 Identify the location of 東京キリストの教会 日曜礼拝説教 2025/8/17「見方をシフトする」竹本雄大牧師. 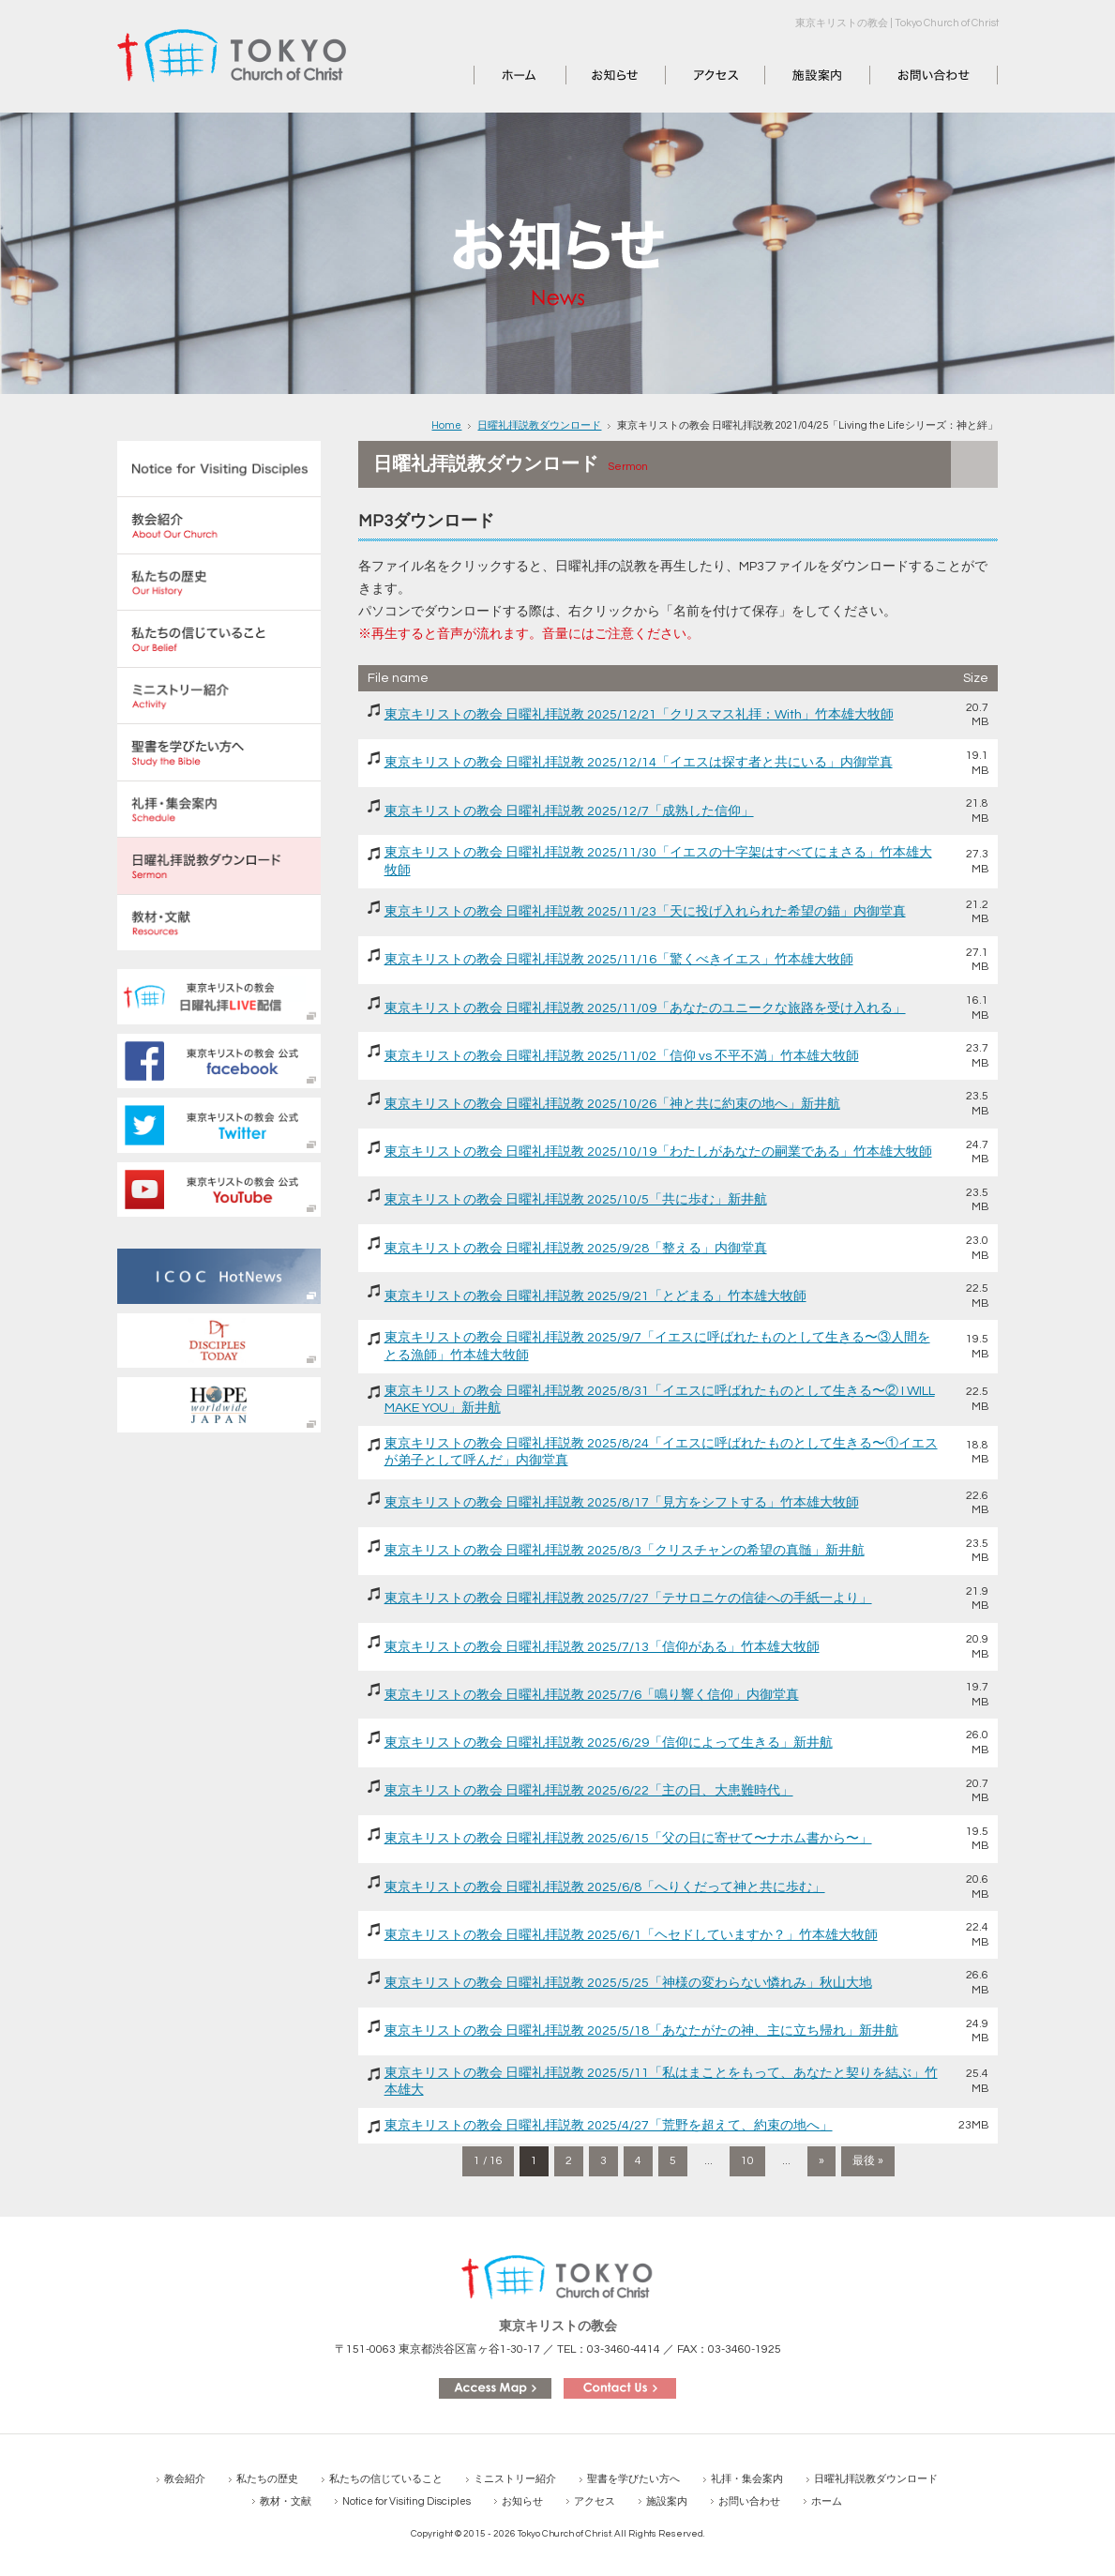
(621, 1502).